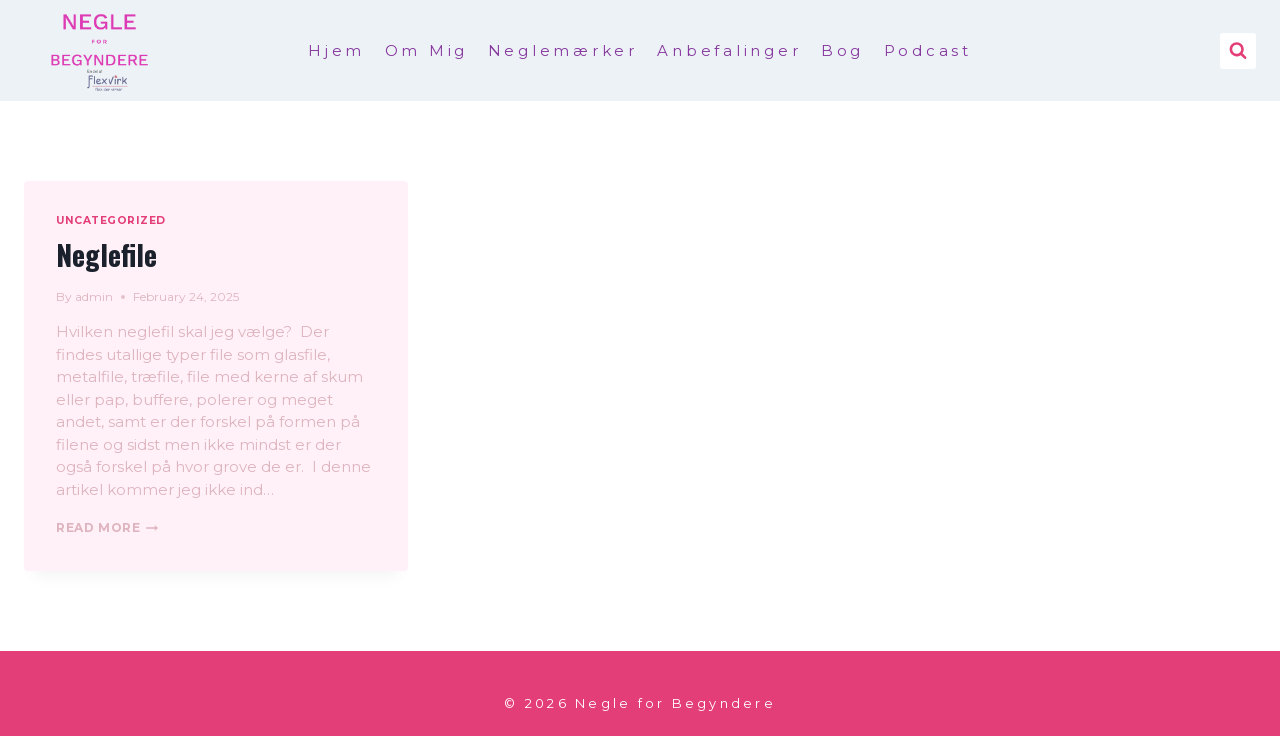 Image resolution: width=1280 pixels, height=736 pixels. I want to click on Uncategorized, so click(111, 220).